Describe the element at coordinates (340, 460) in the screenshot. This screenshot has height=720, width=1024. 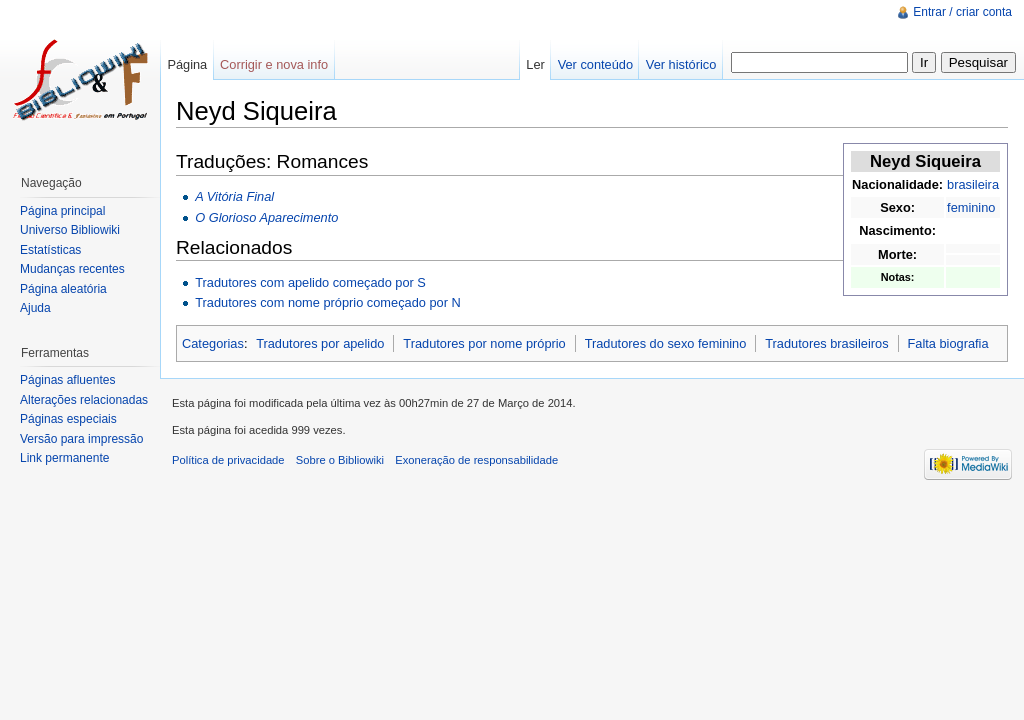
I see `Sobre o Bibliowiki` at that location.